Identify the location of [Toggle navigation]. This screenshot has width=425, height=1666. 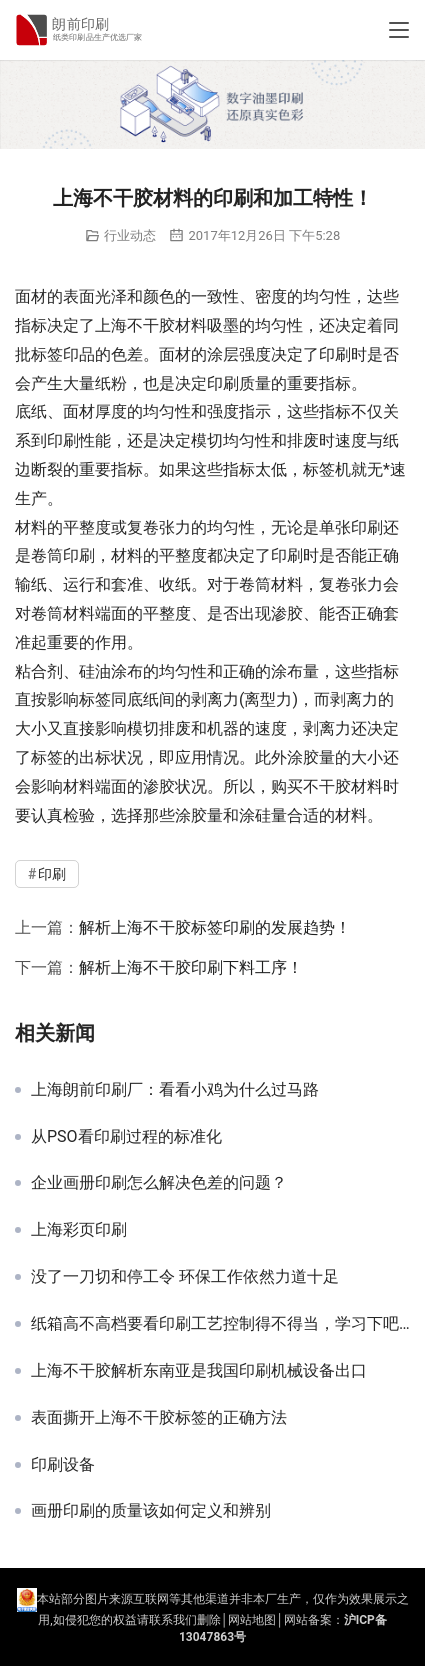
(399, 30).